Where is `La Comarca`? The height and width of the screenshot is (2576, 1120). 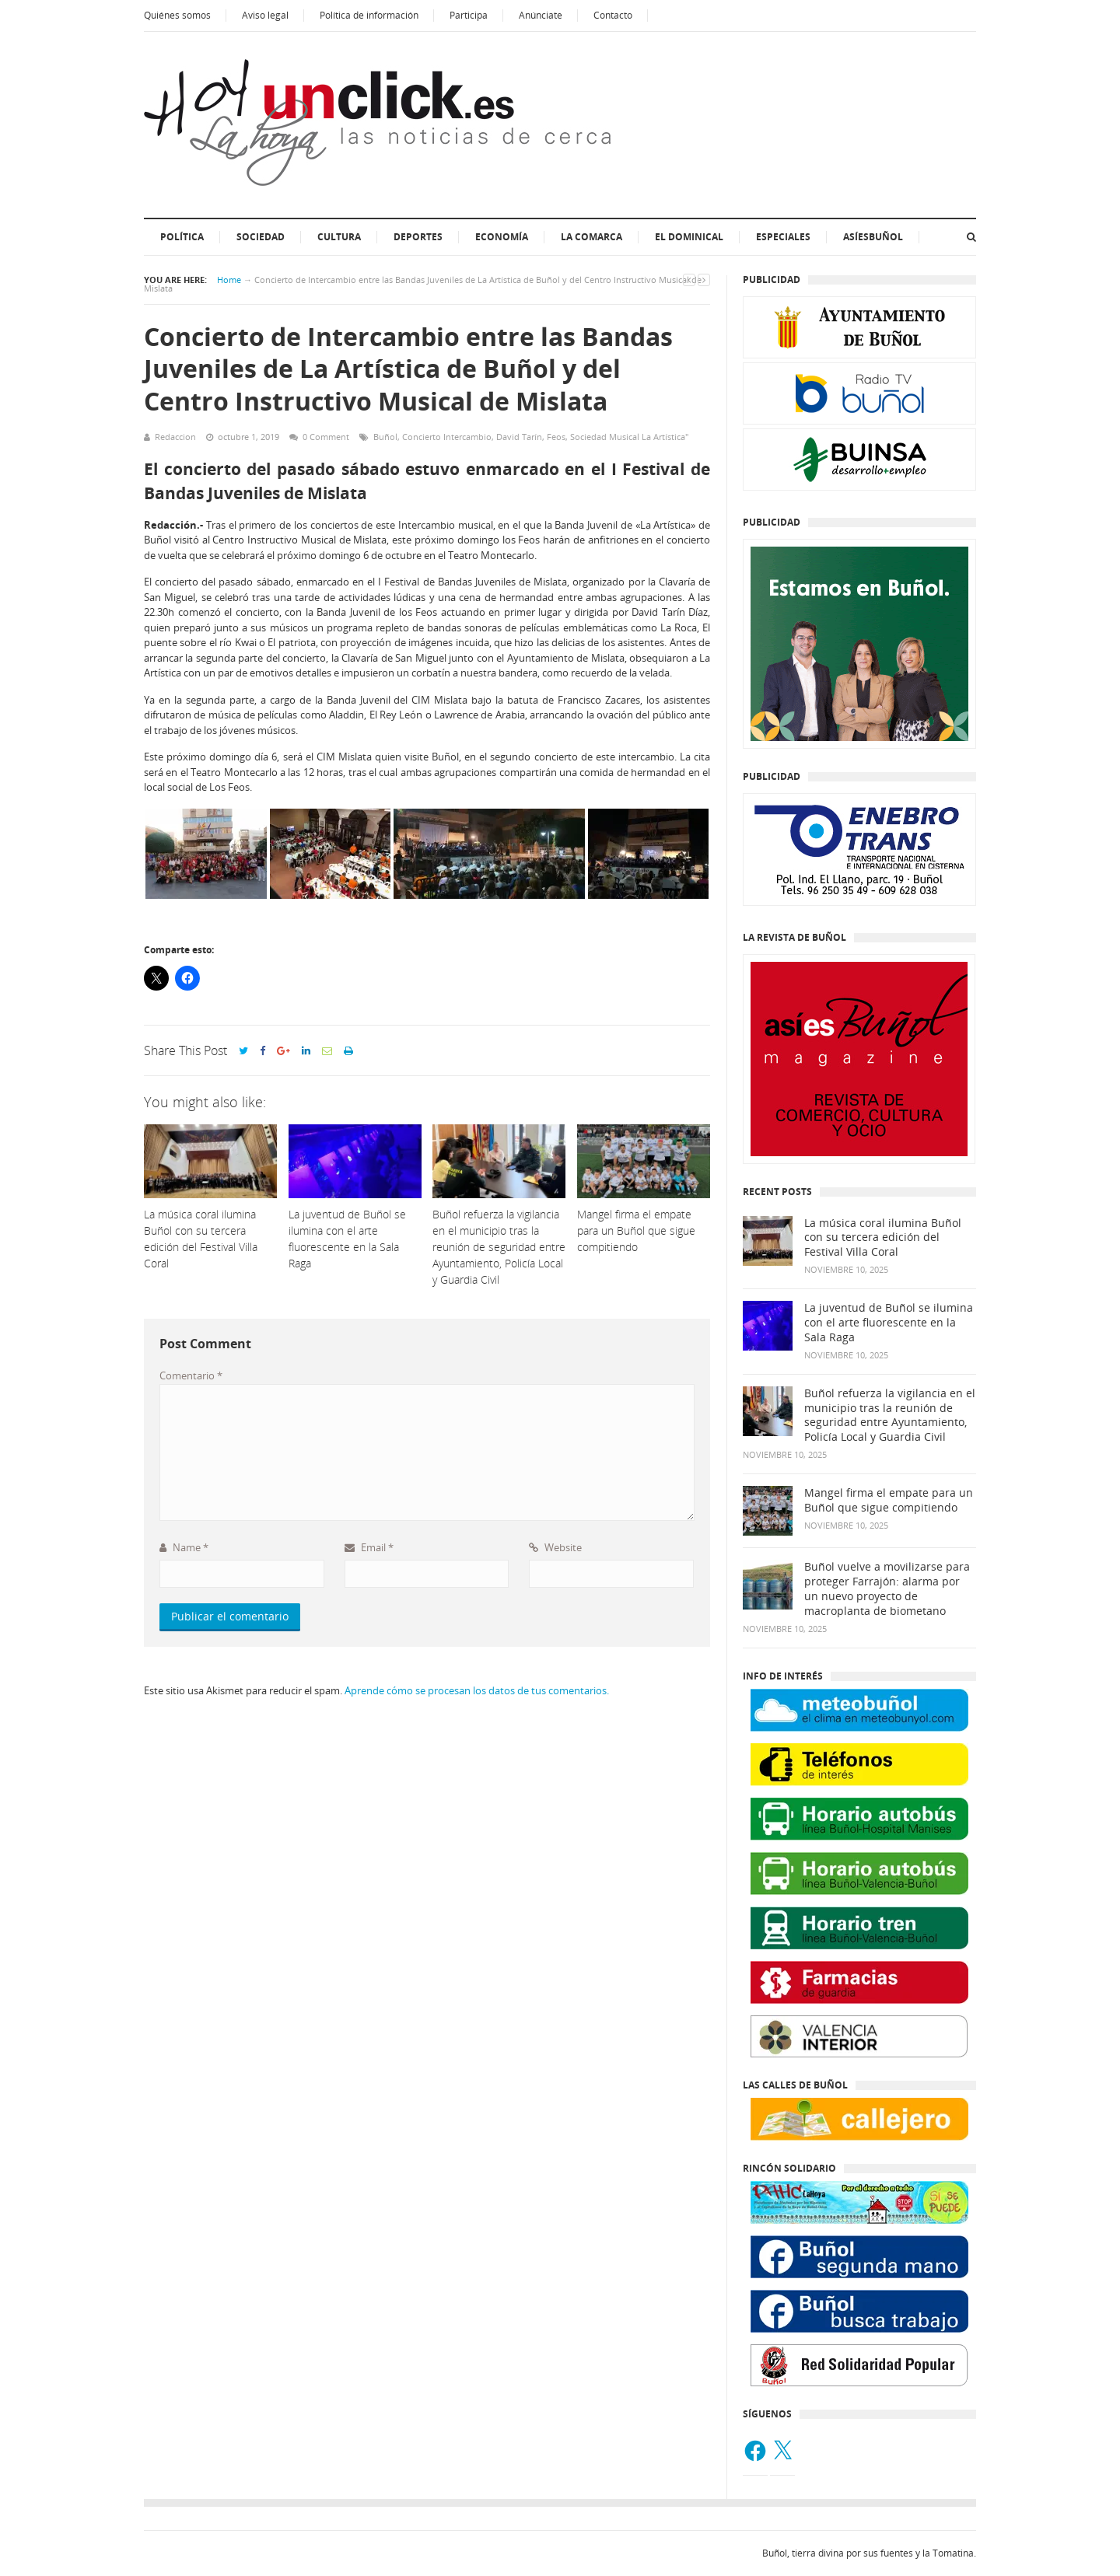
La Comarca is located at coordinates (591, 236).